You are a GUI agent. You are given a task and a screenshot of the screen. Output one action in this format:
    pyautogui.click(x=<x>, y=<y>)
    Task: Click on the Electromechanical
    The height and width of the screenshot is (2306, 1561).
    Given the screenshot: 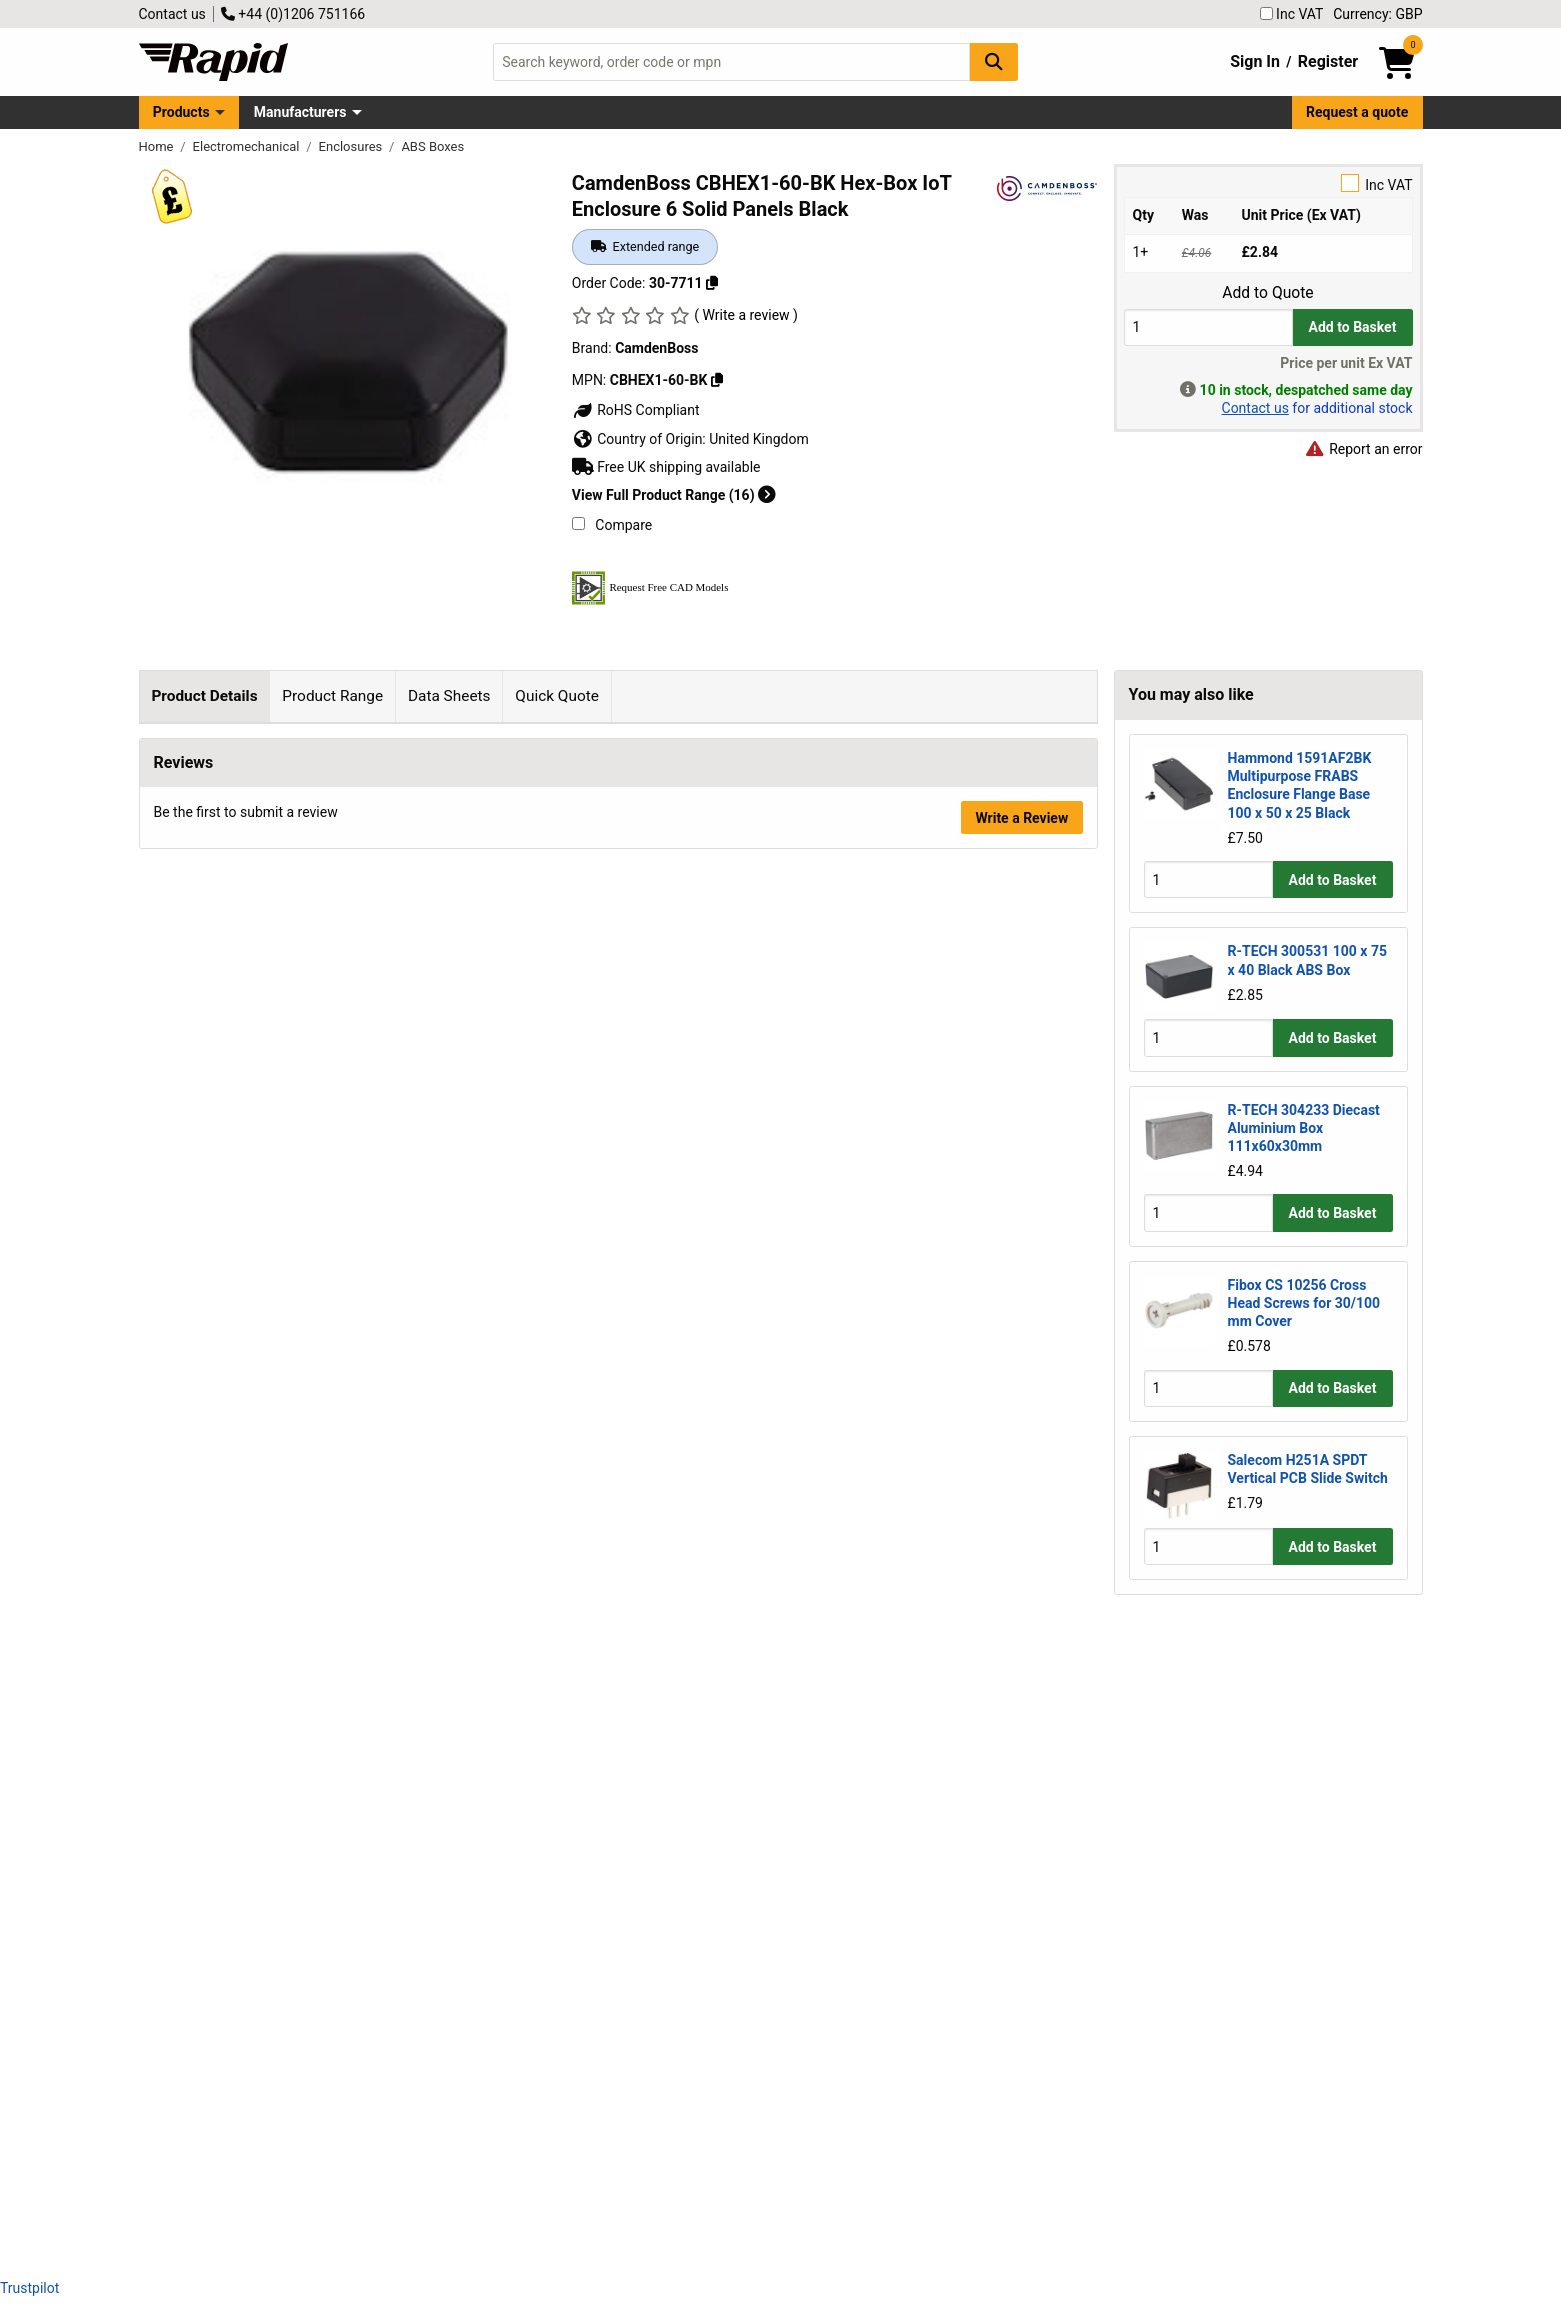 What is the action you would take?
    pyautogui.click(x=248, y=146)
    